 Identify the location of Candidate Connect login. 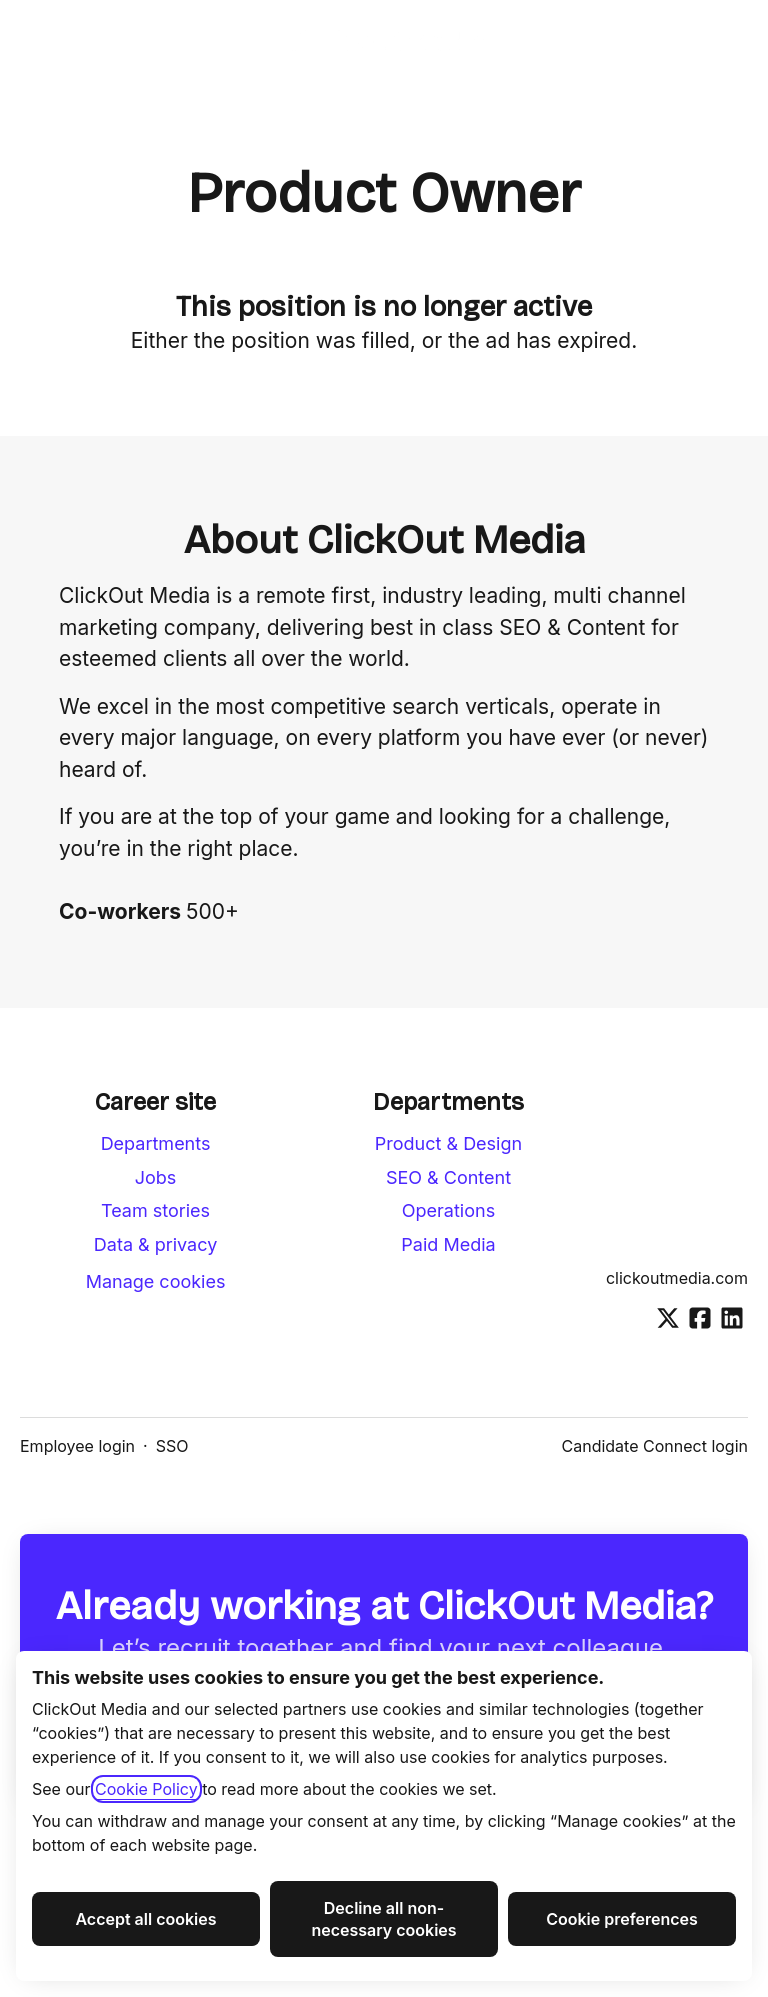
(655, 1446).